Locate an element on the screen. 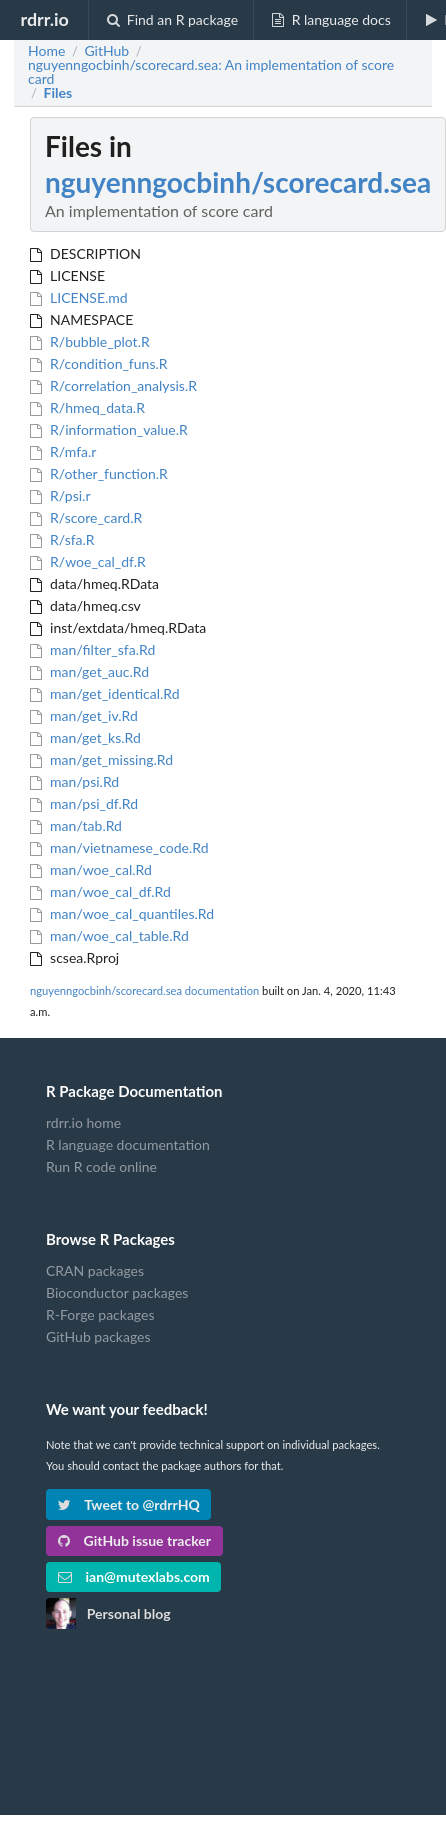 The height and width of the screenshot is (1836, 446). R/hmeq_data.R is located at coordinates (87, 407).